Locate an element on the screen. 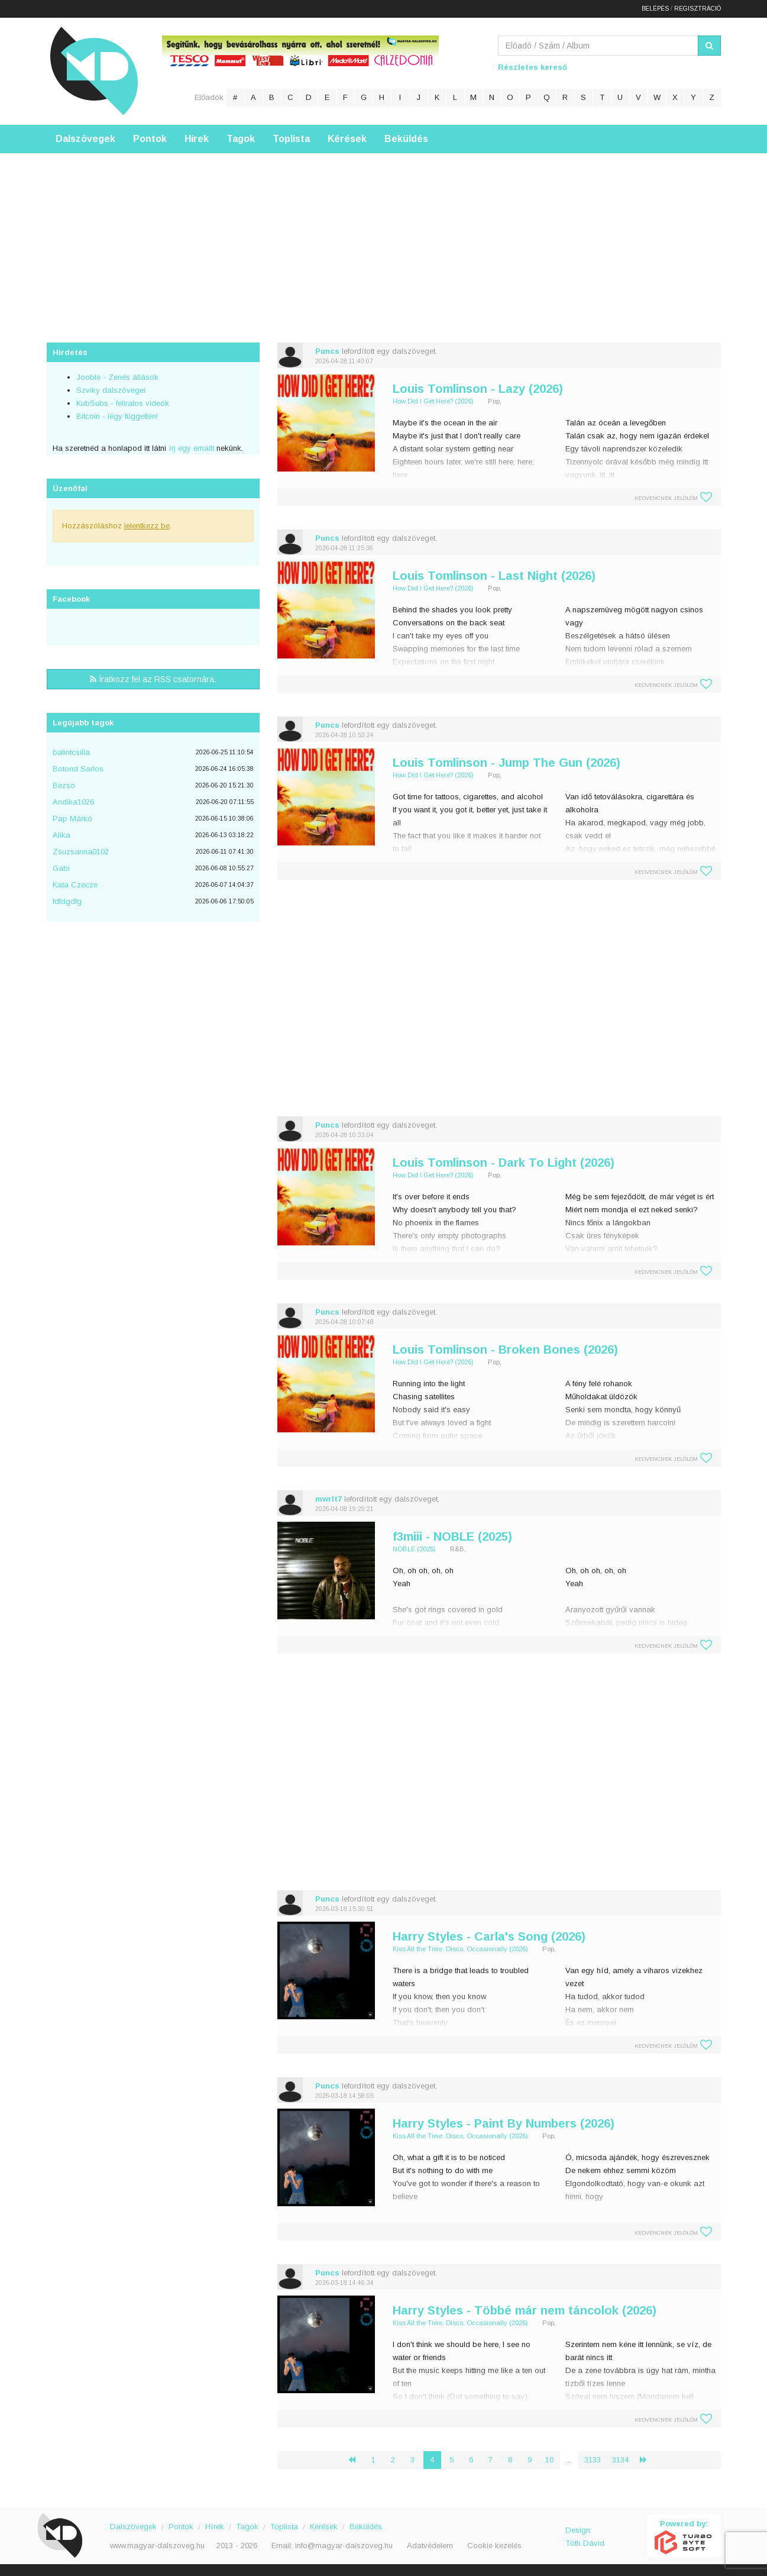 The image size is (767, 2576). Szviky dalszövegei is located at coordinates (110, 390).